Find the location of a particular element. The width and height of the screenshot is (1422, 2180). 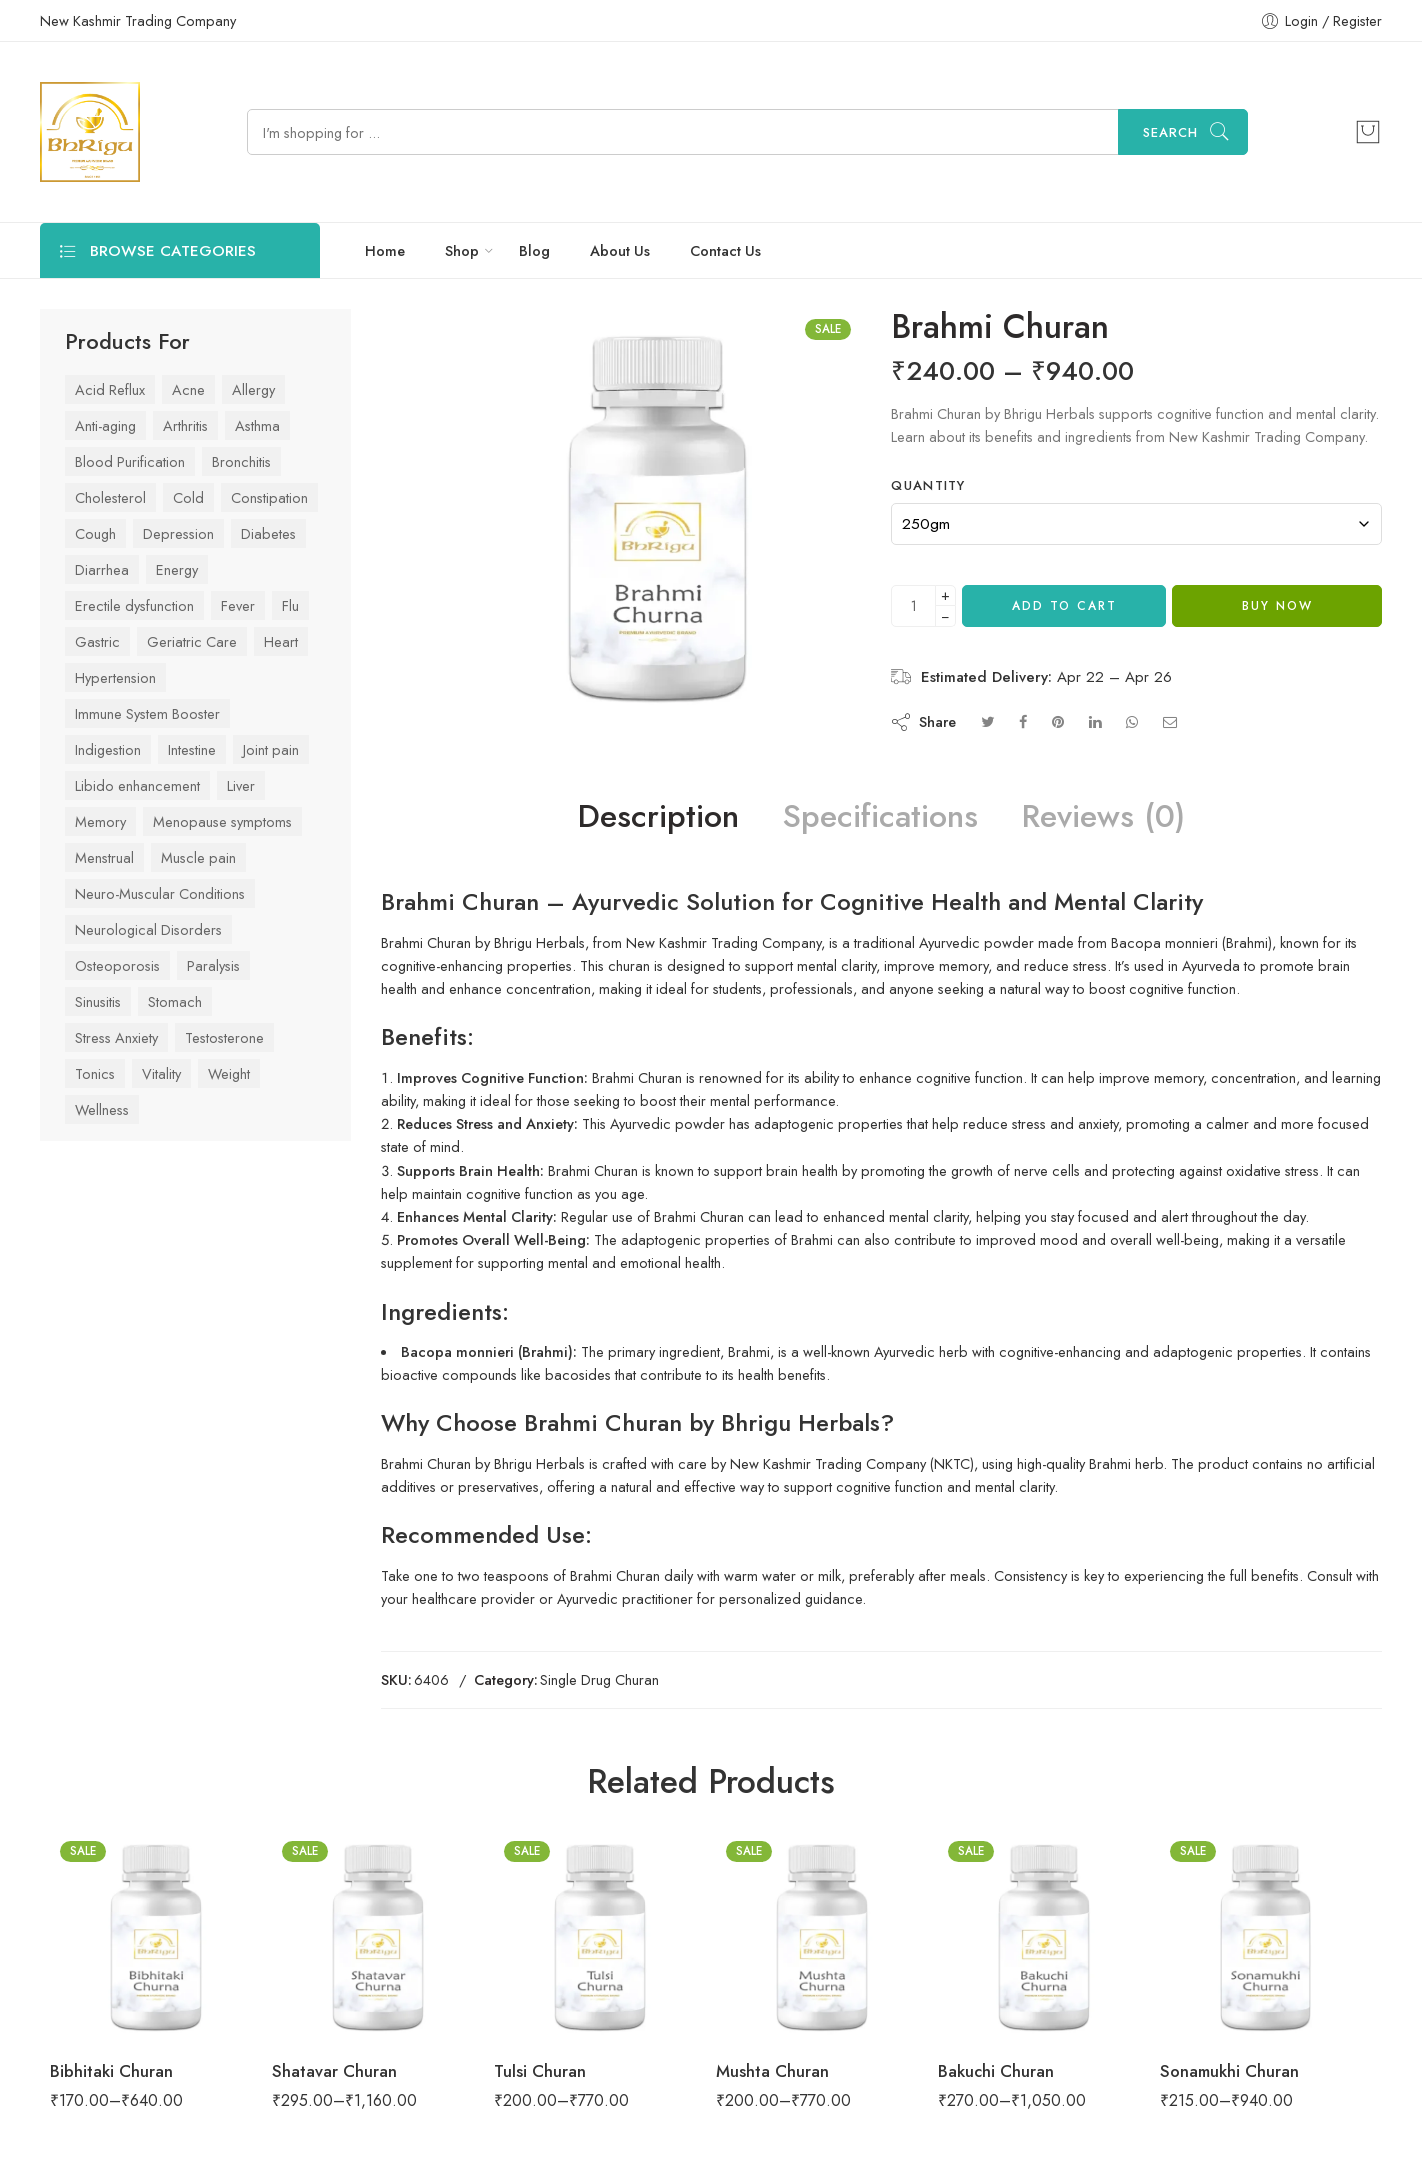

Tulsi Churan is located at coordinates (540, 2071).